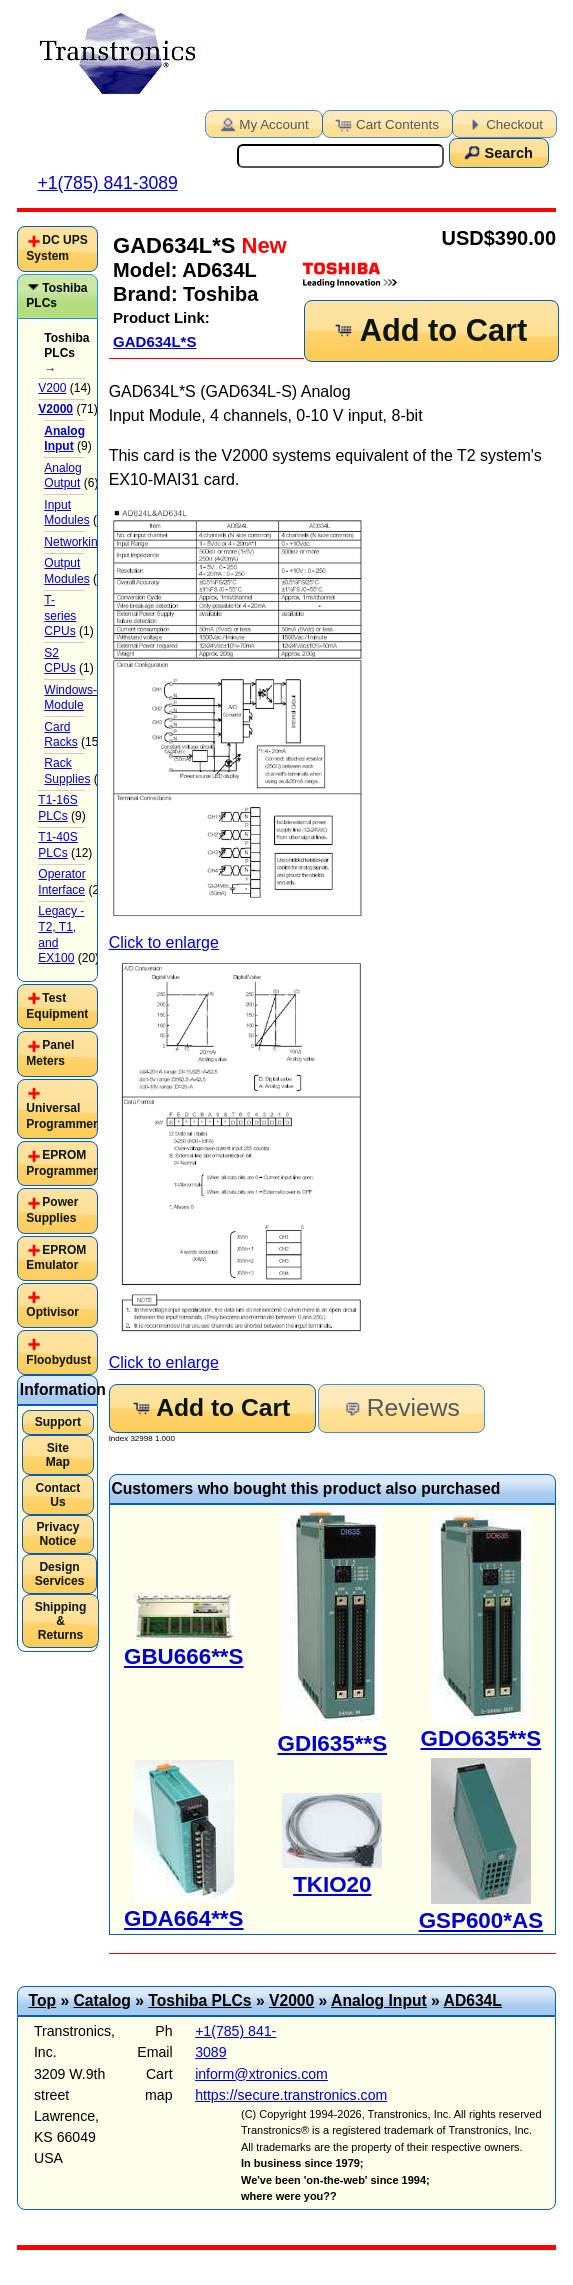 The image size is (573, 2285). What do you see at coordinates (183, 1918) in the screenshot?
I see `GDA664**S` at bounding box center [183, 1918].